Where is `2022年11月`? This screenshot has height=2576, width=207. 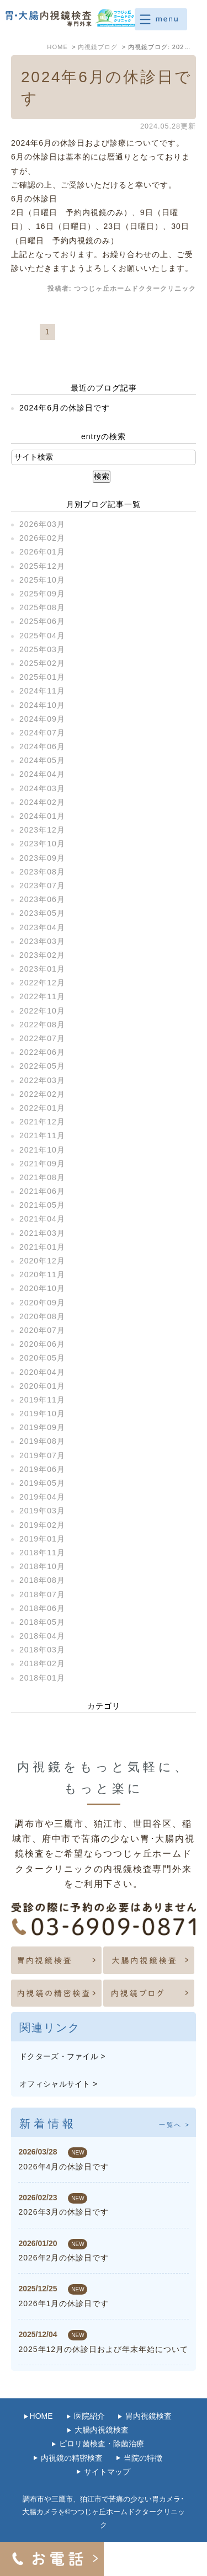
2022年11月 is located at coordinates (42, 996).